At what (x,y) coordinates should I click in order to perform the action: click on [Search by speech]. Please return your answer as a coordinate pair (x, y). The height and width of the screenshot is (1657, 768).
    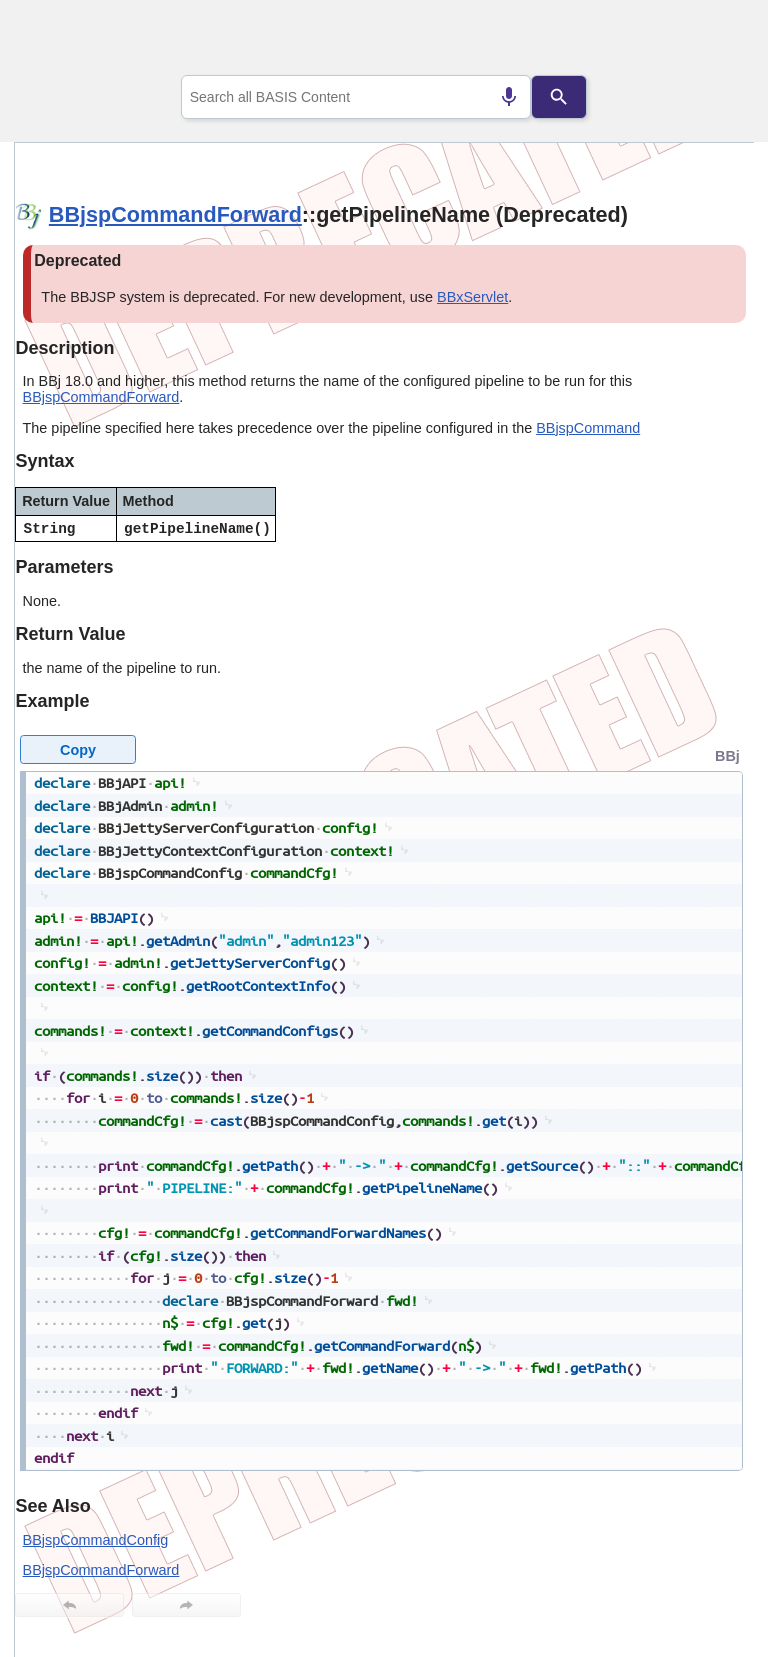
    Looking at the image, I should click on (509, 97).